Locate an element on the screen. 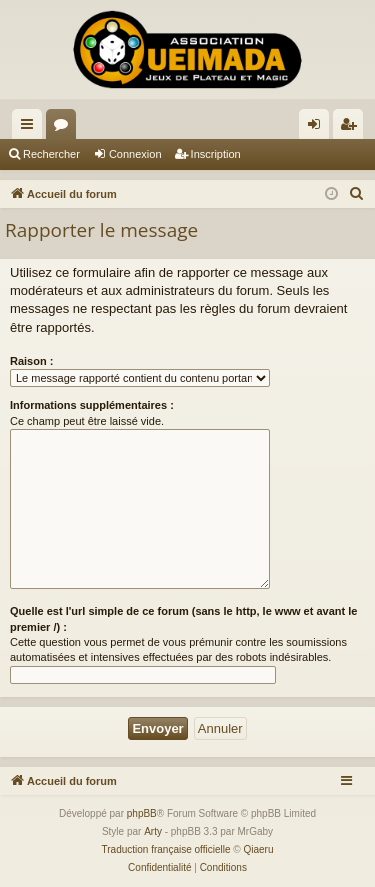 The image size is (375, 887). Forums is located at coordinates (65, 128).